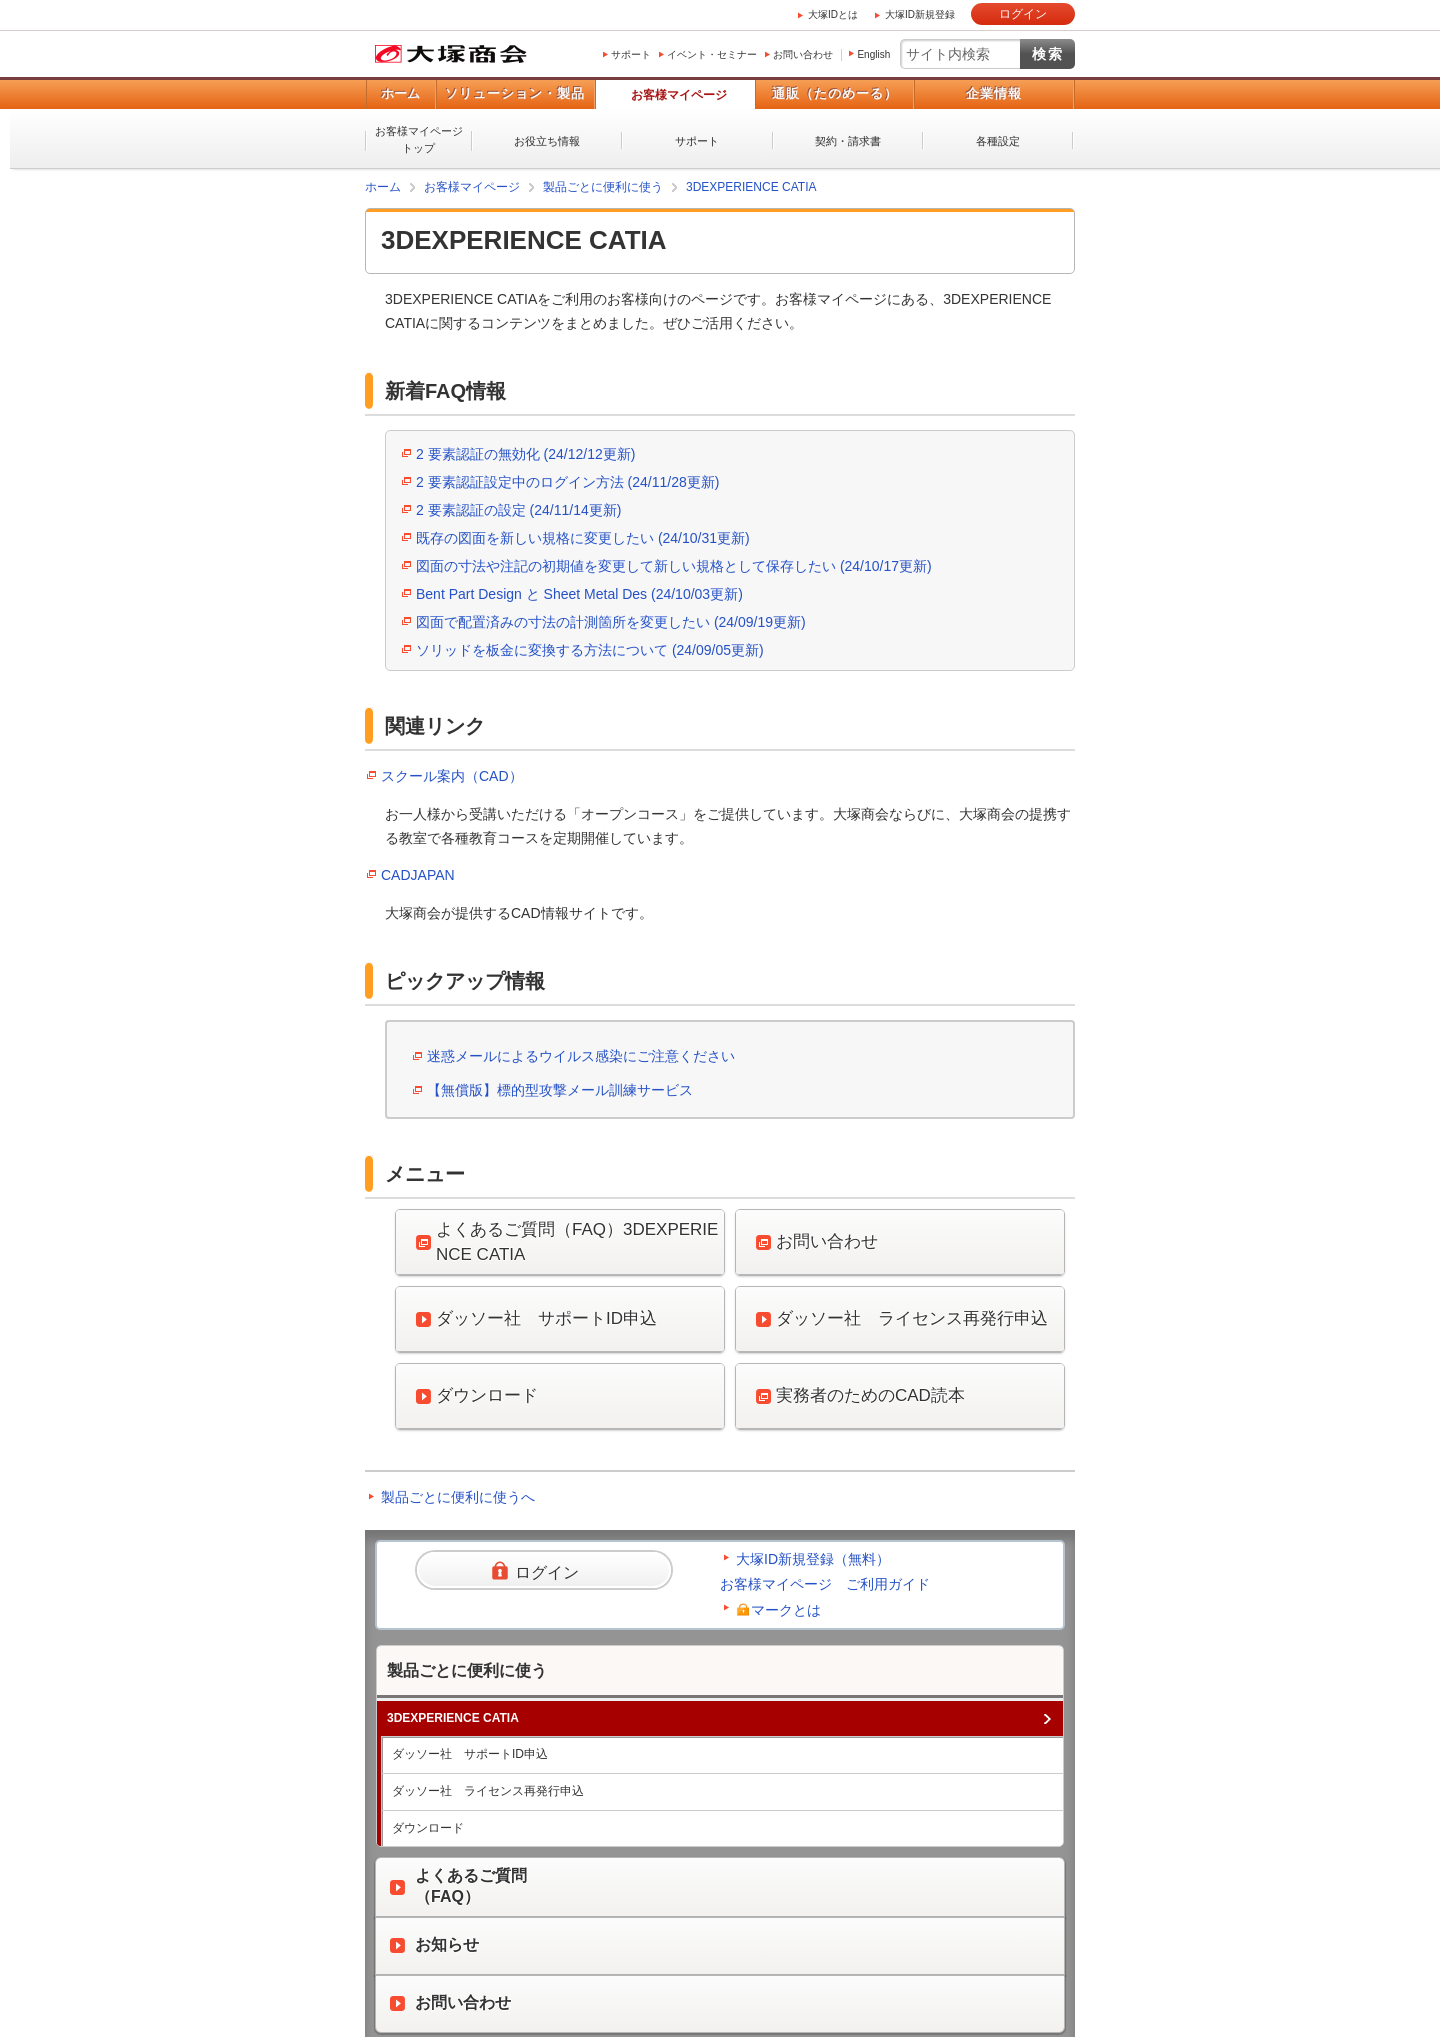 This screenshot has width=1440, height=2037. What do you see at coordinates (452, 776) in the screenshot?
I see `スクール案内（CAD）` at bounding box center [452, 776].